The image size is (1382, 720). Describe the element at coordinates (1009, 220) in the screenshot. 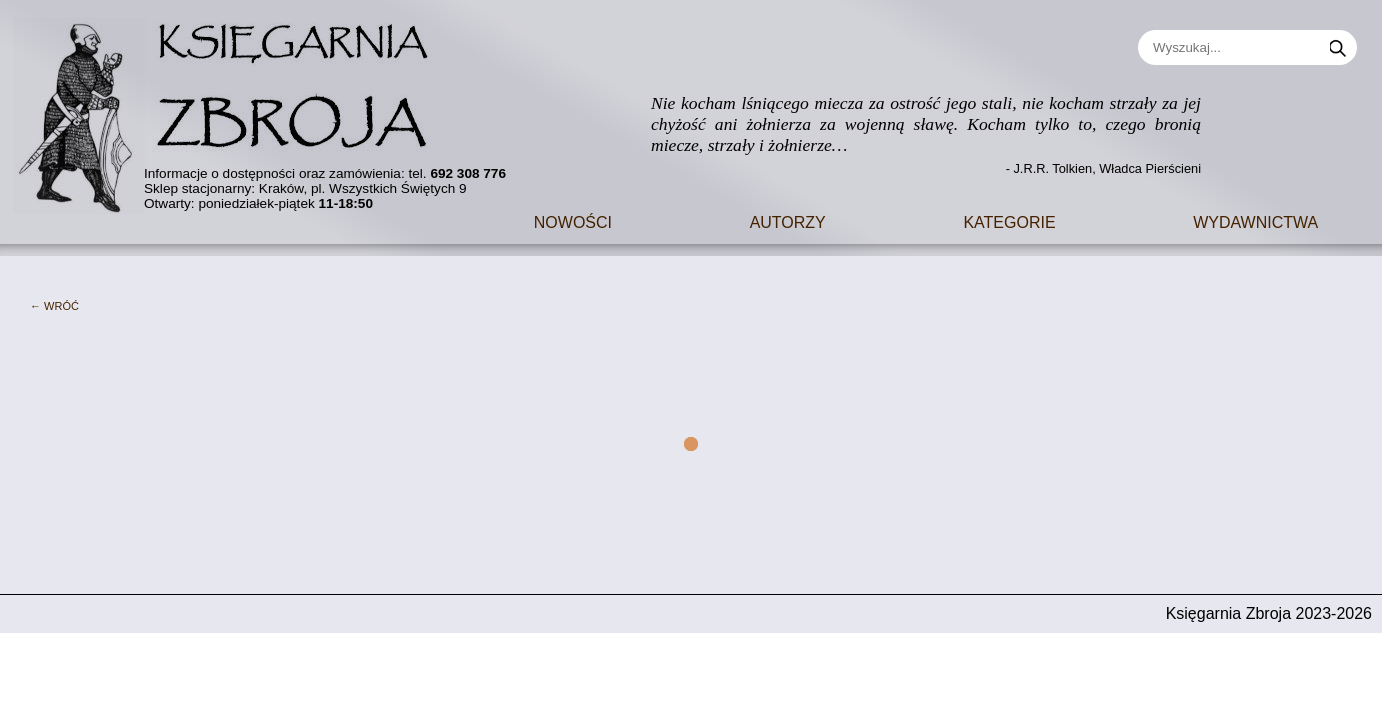

I see `Kategorie` at that location.